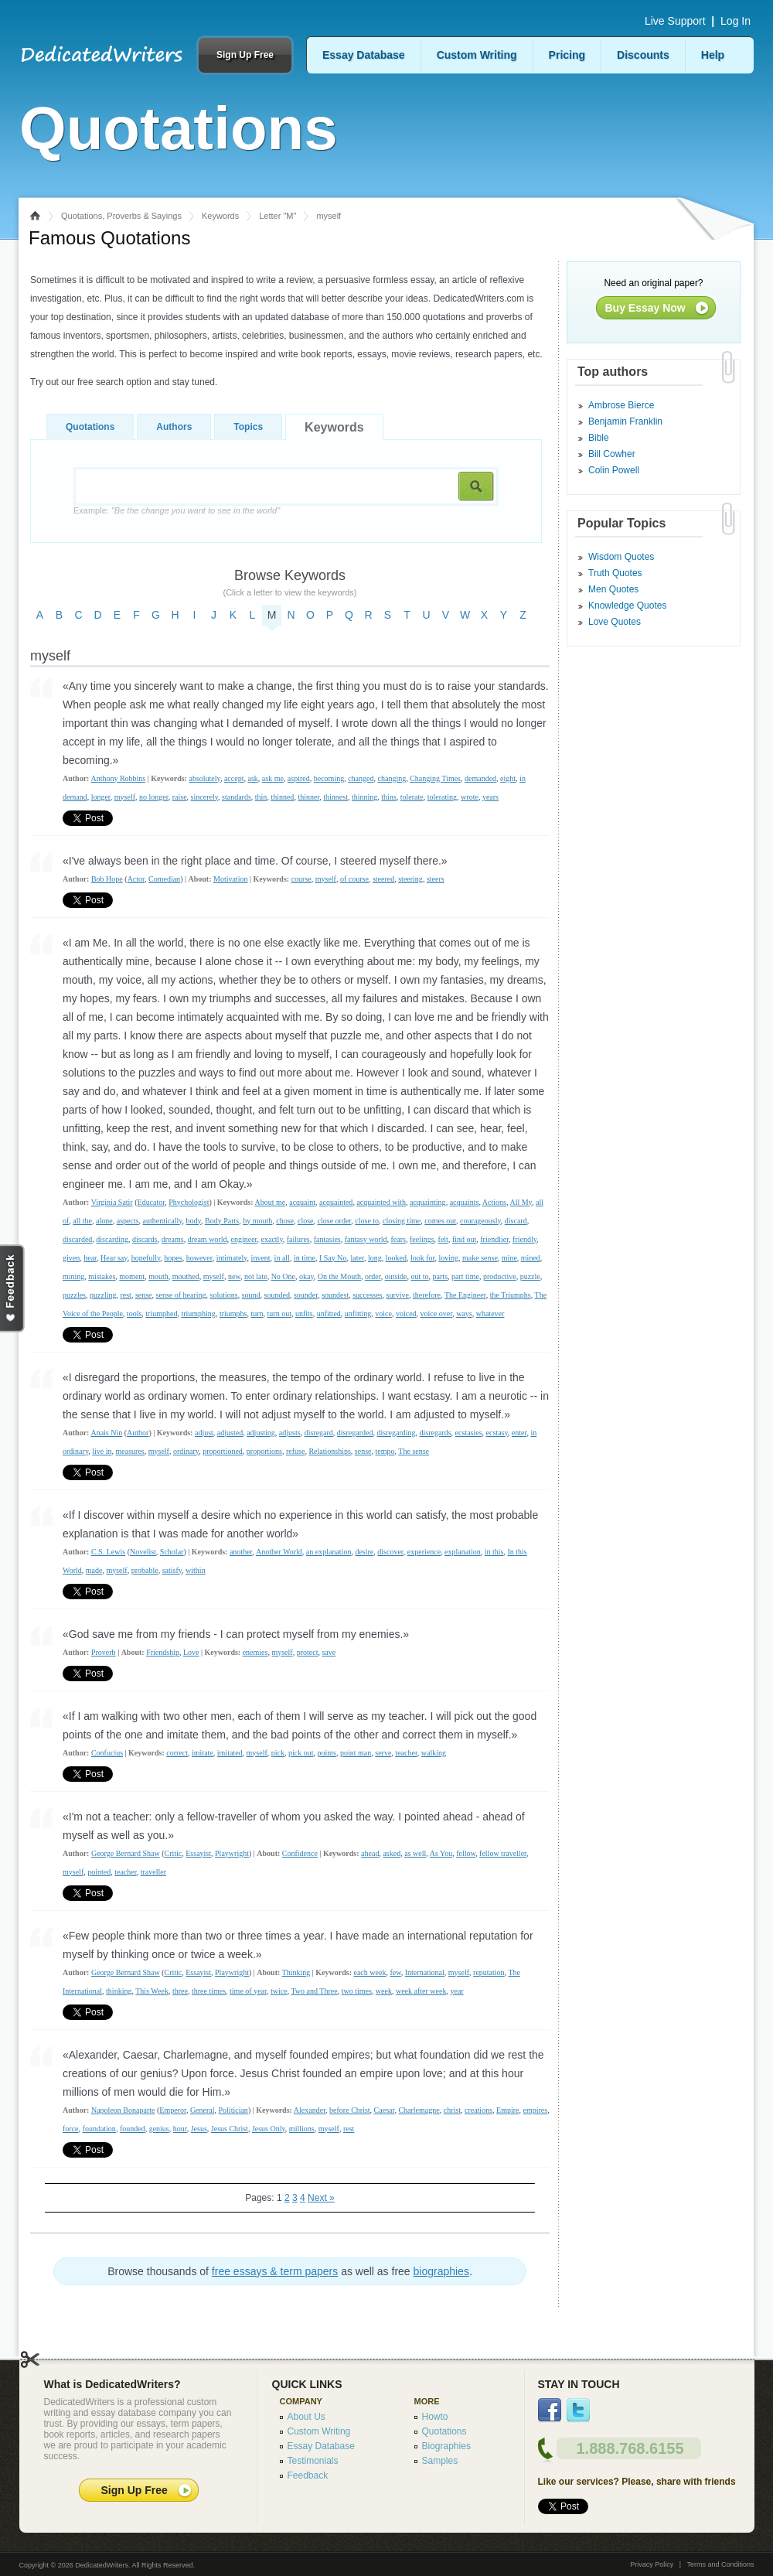  Describe the element at coordinates (381, 1202) in the screenshot. I see `acquainted with` at that location.